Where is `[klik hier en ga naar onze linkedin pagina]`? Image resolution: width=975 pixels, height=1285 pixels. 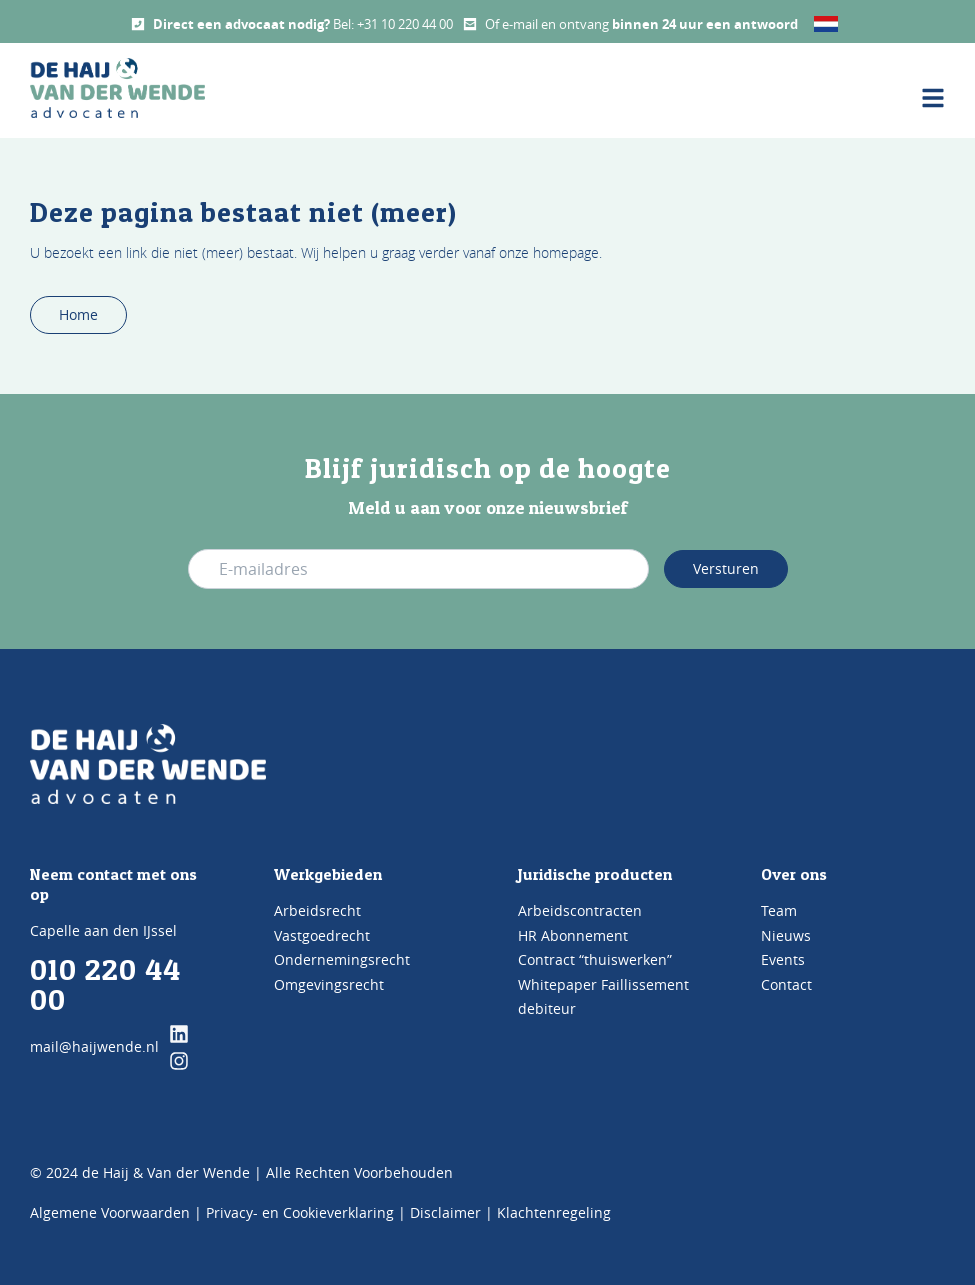 [klik hier en ga naar onze linkedin pagina] is located at coordinates (179, 1034).